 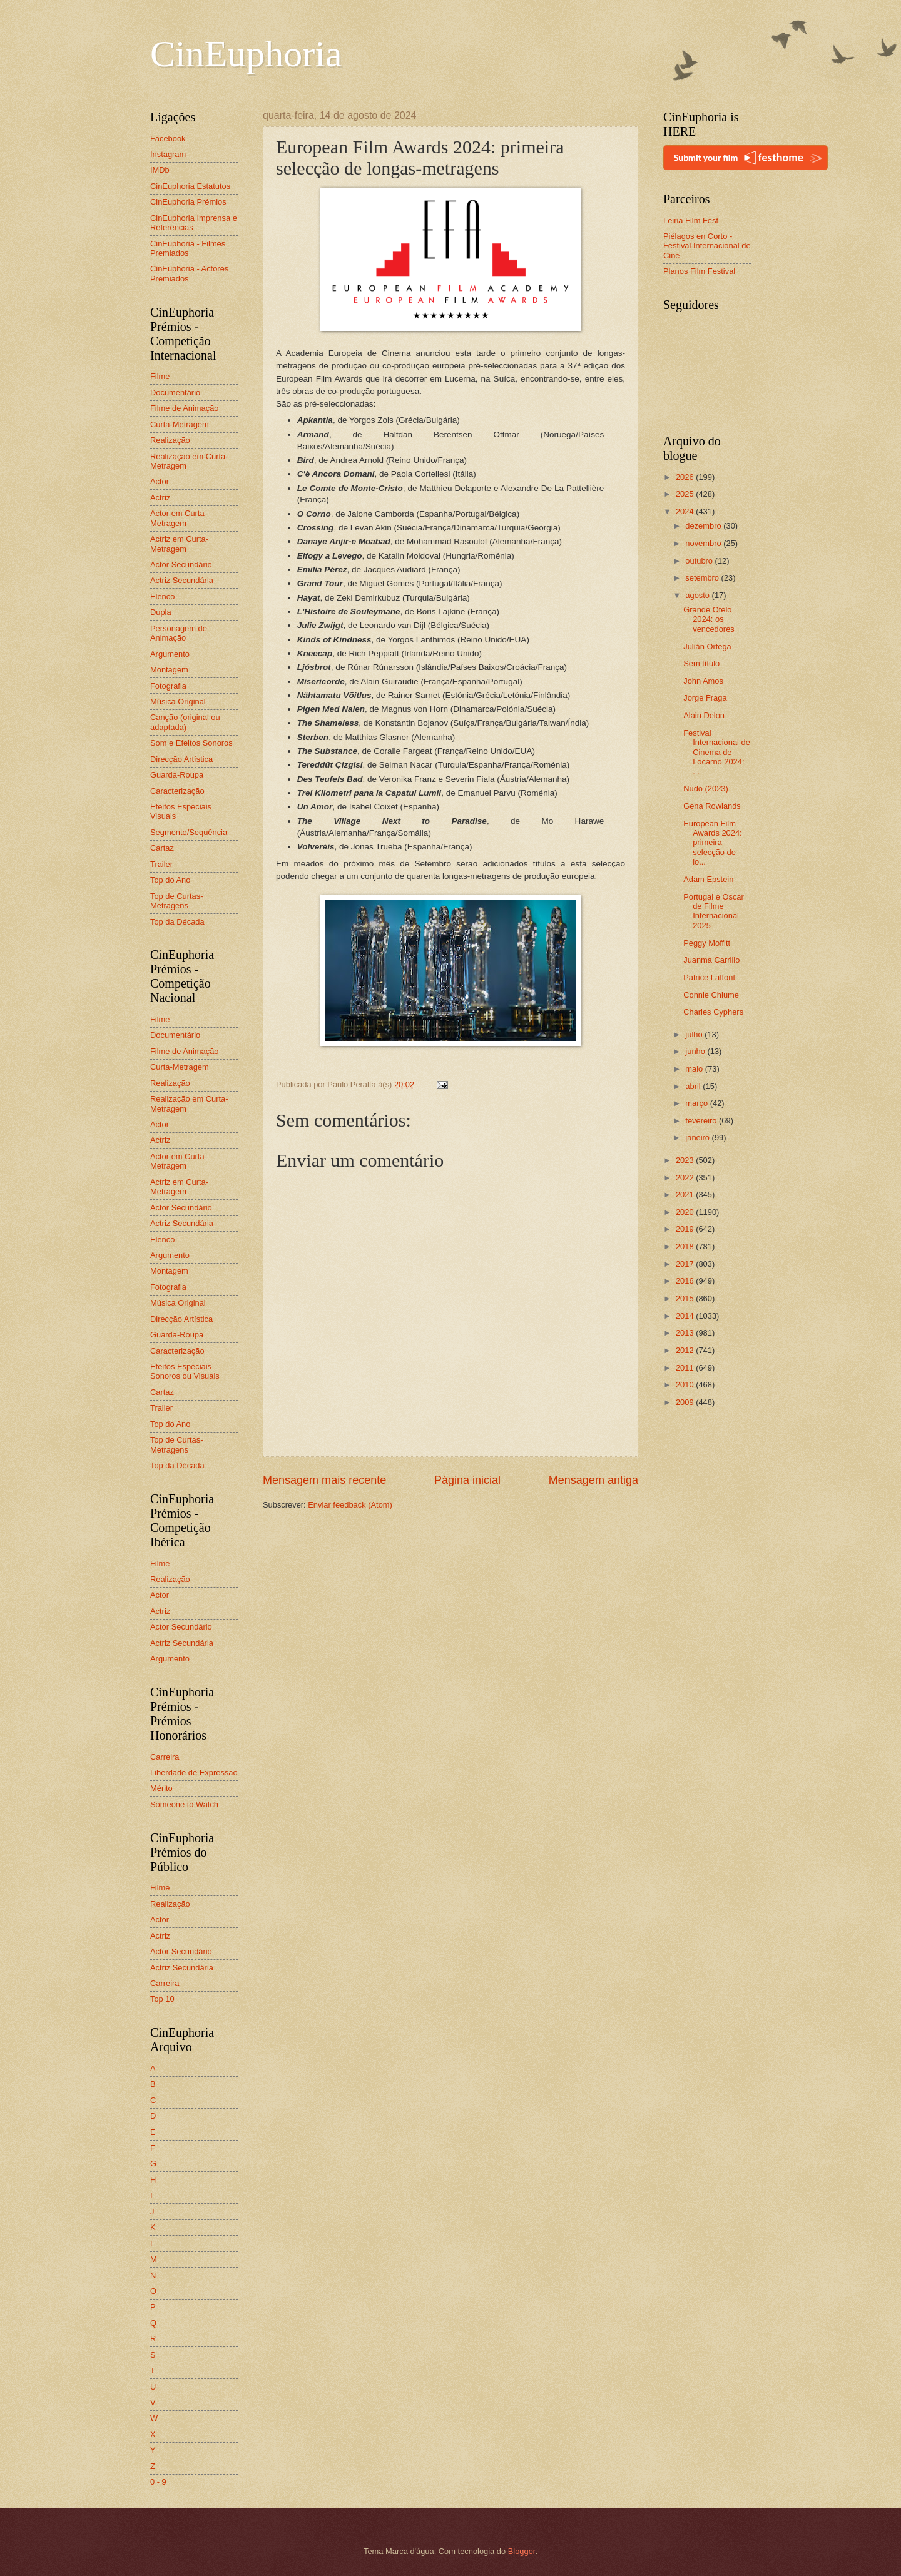 What do you see at coordinates (187, 248) in the screenshot?
I see `CinEuphoria - Filmes Premiados` at bounding box center [187, 248].